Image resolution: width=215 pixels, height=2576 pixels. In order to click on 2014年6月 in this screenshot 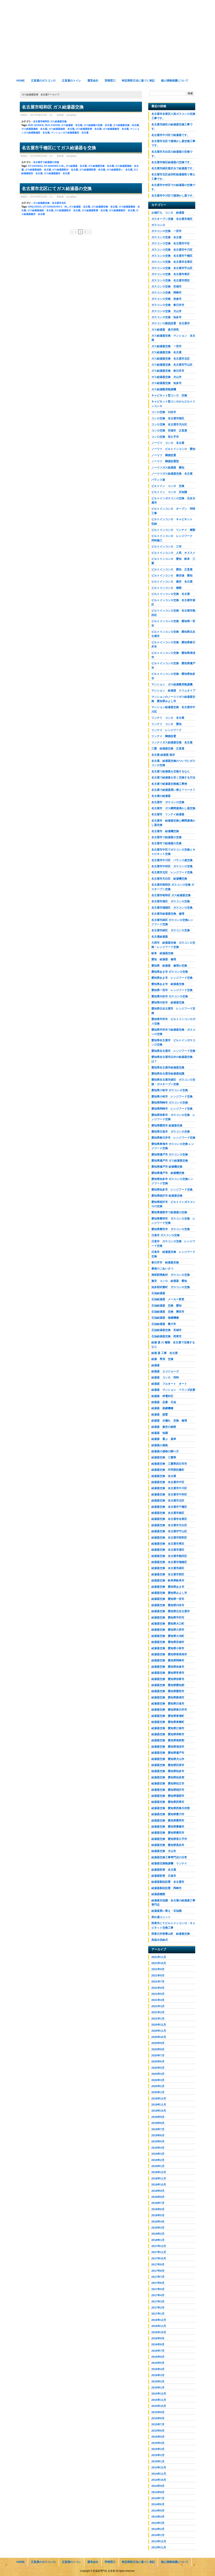, I will do `click(157, 2504)`.